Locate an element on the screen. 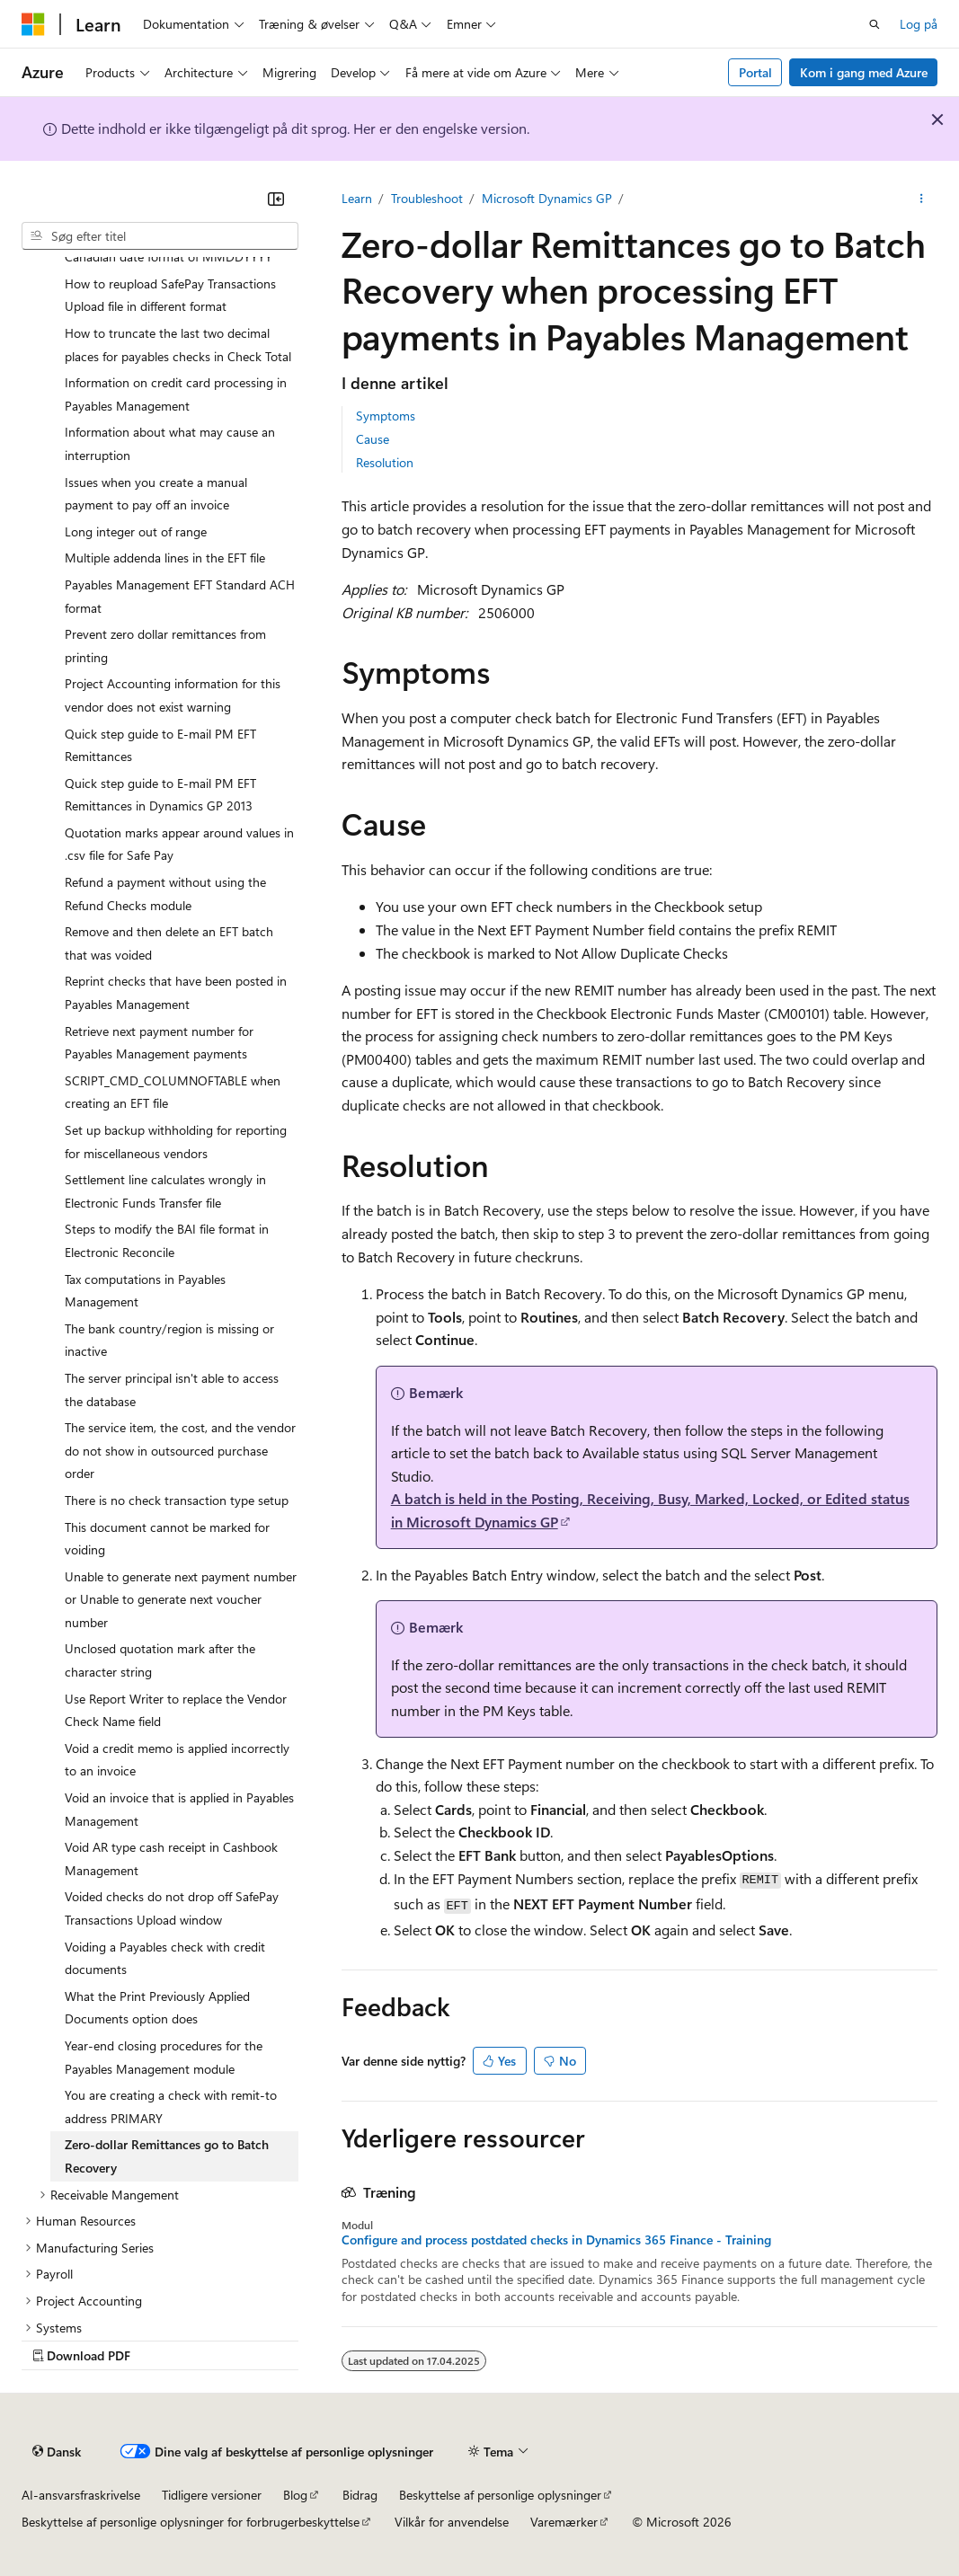 This screenshot has height=2576, width=959. Steps to modify the BAI file format in Electronic Reconcile [treeitem] is located at coordinates (167, 1240).